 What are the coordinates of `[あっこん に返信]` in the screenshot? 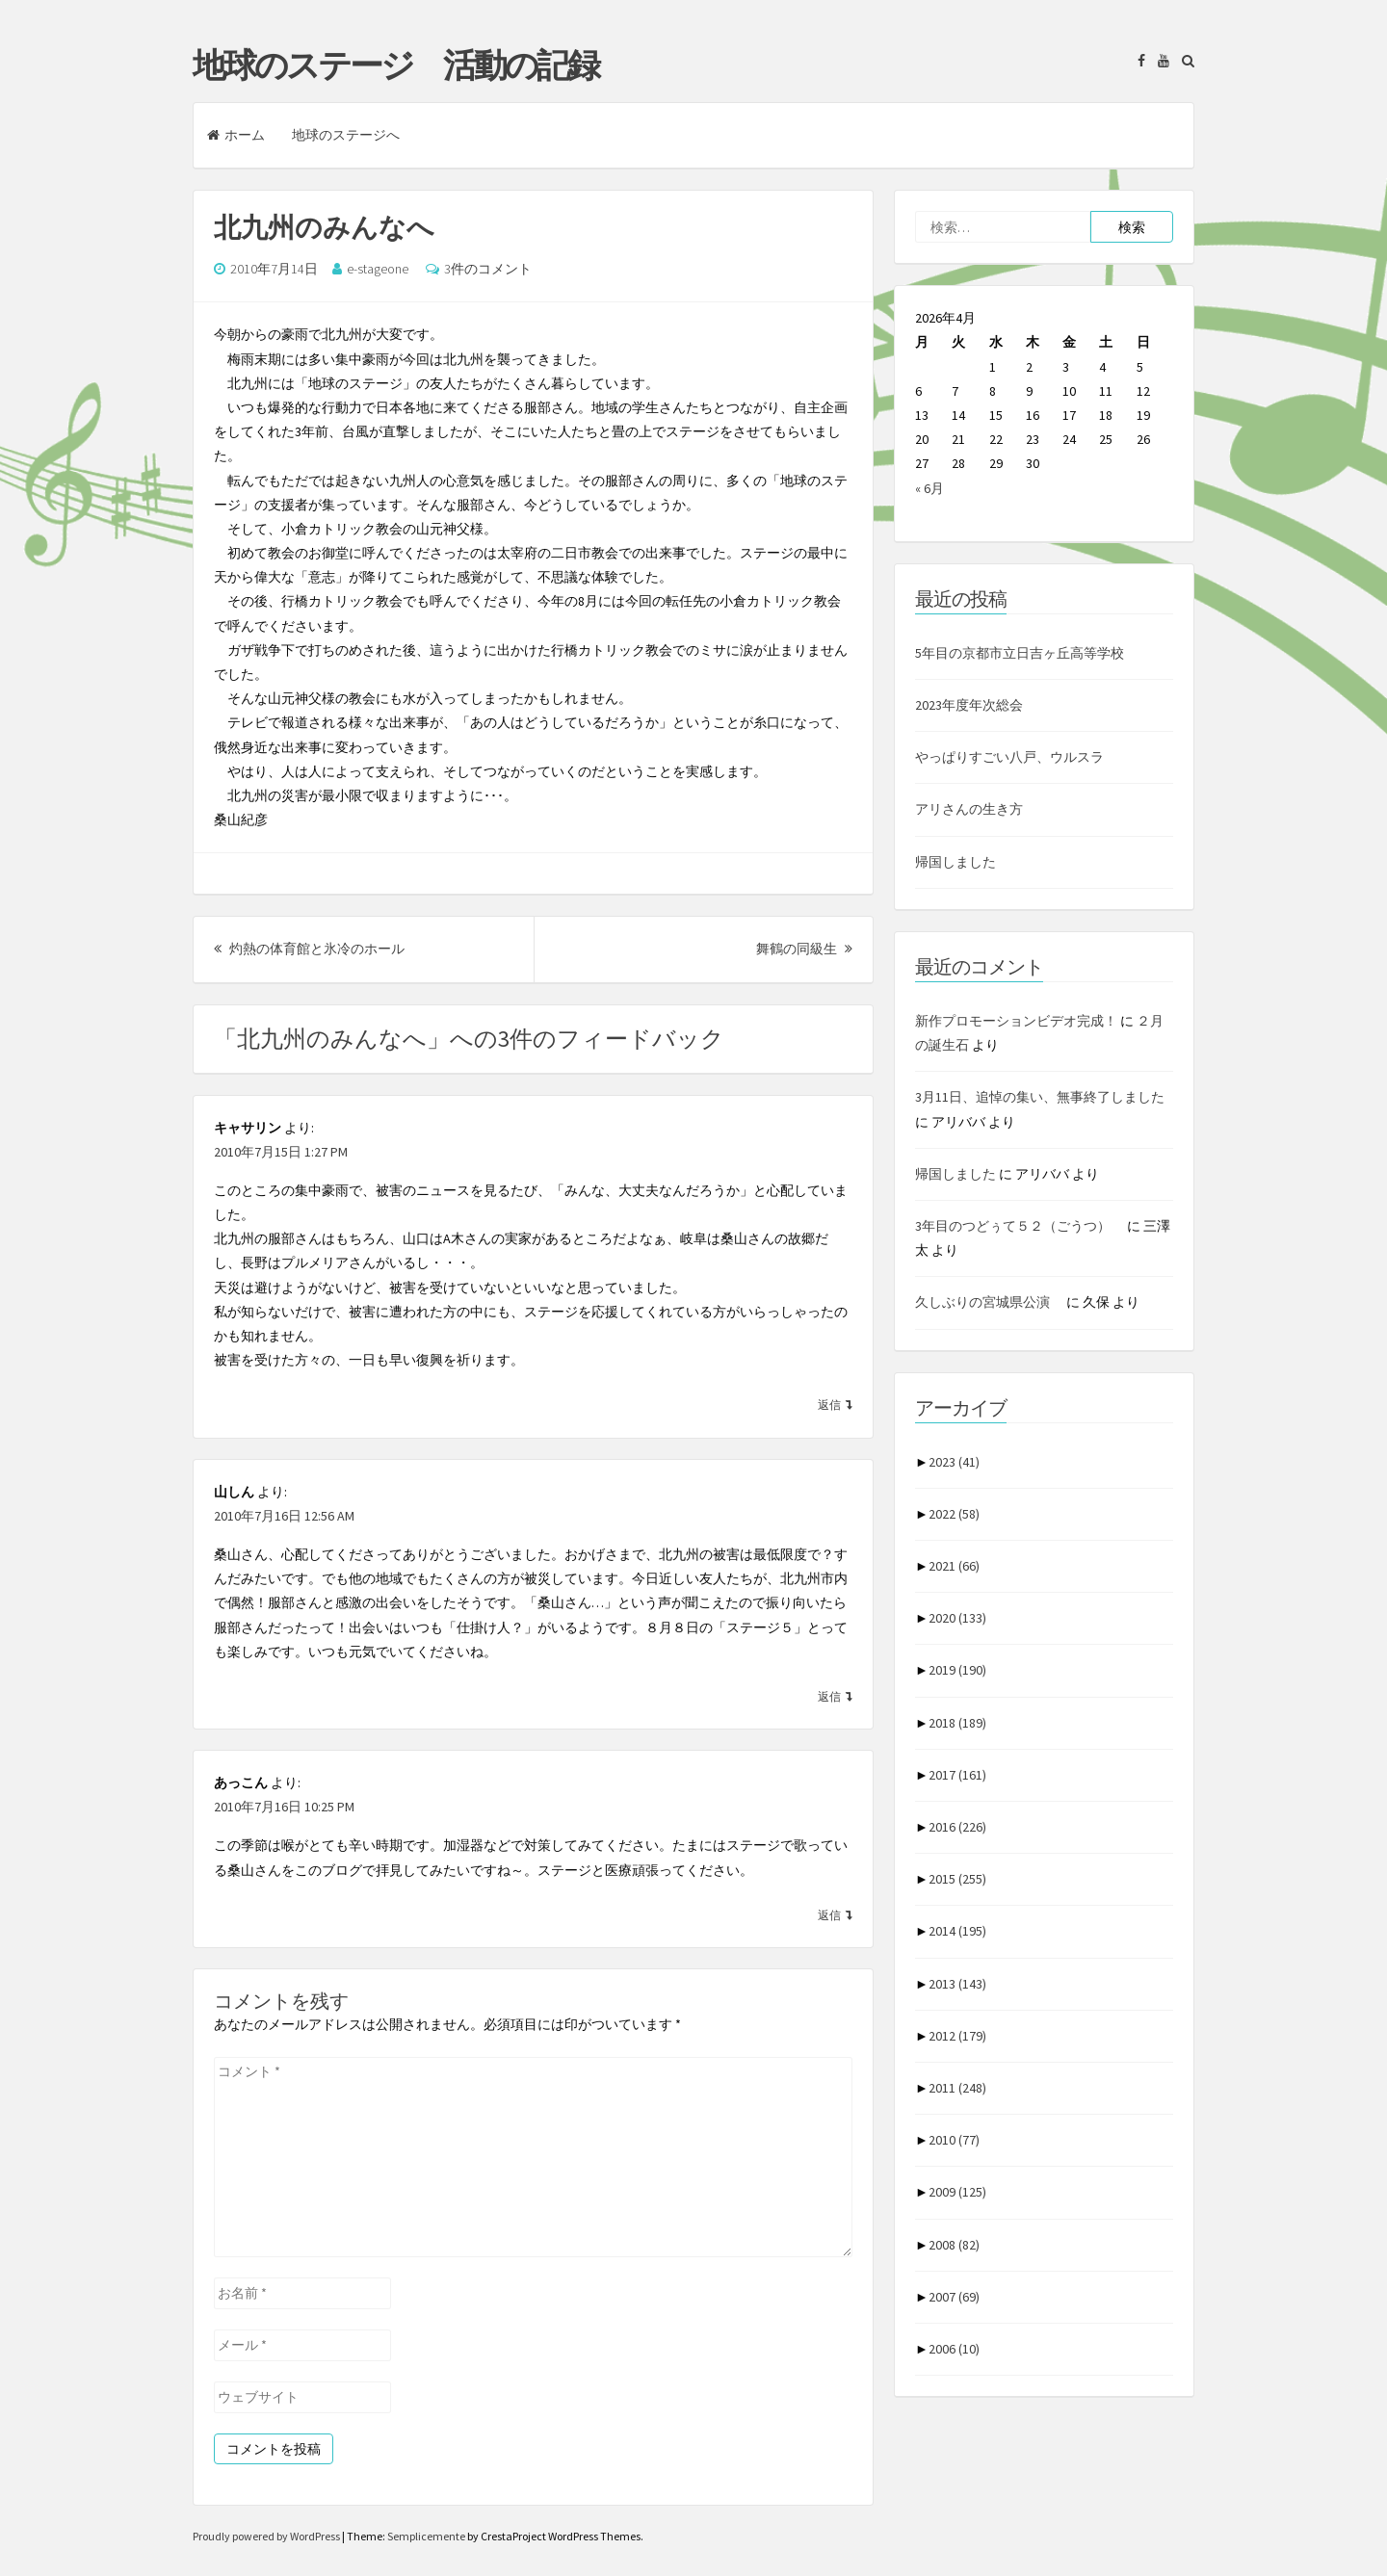 It's located at (835, 1914).